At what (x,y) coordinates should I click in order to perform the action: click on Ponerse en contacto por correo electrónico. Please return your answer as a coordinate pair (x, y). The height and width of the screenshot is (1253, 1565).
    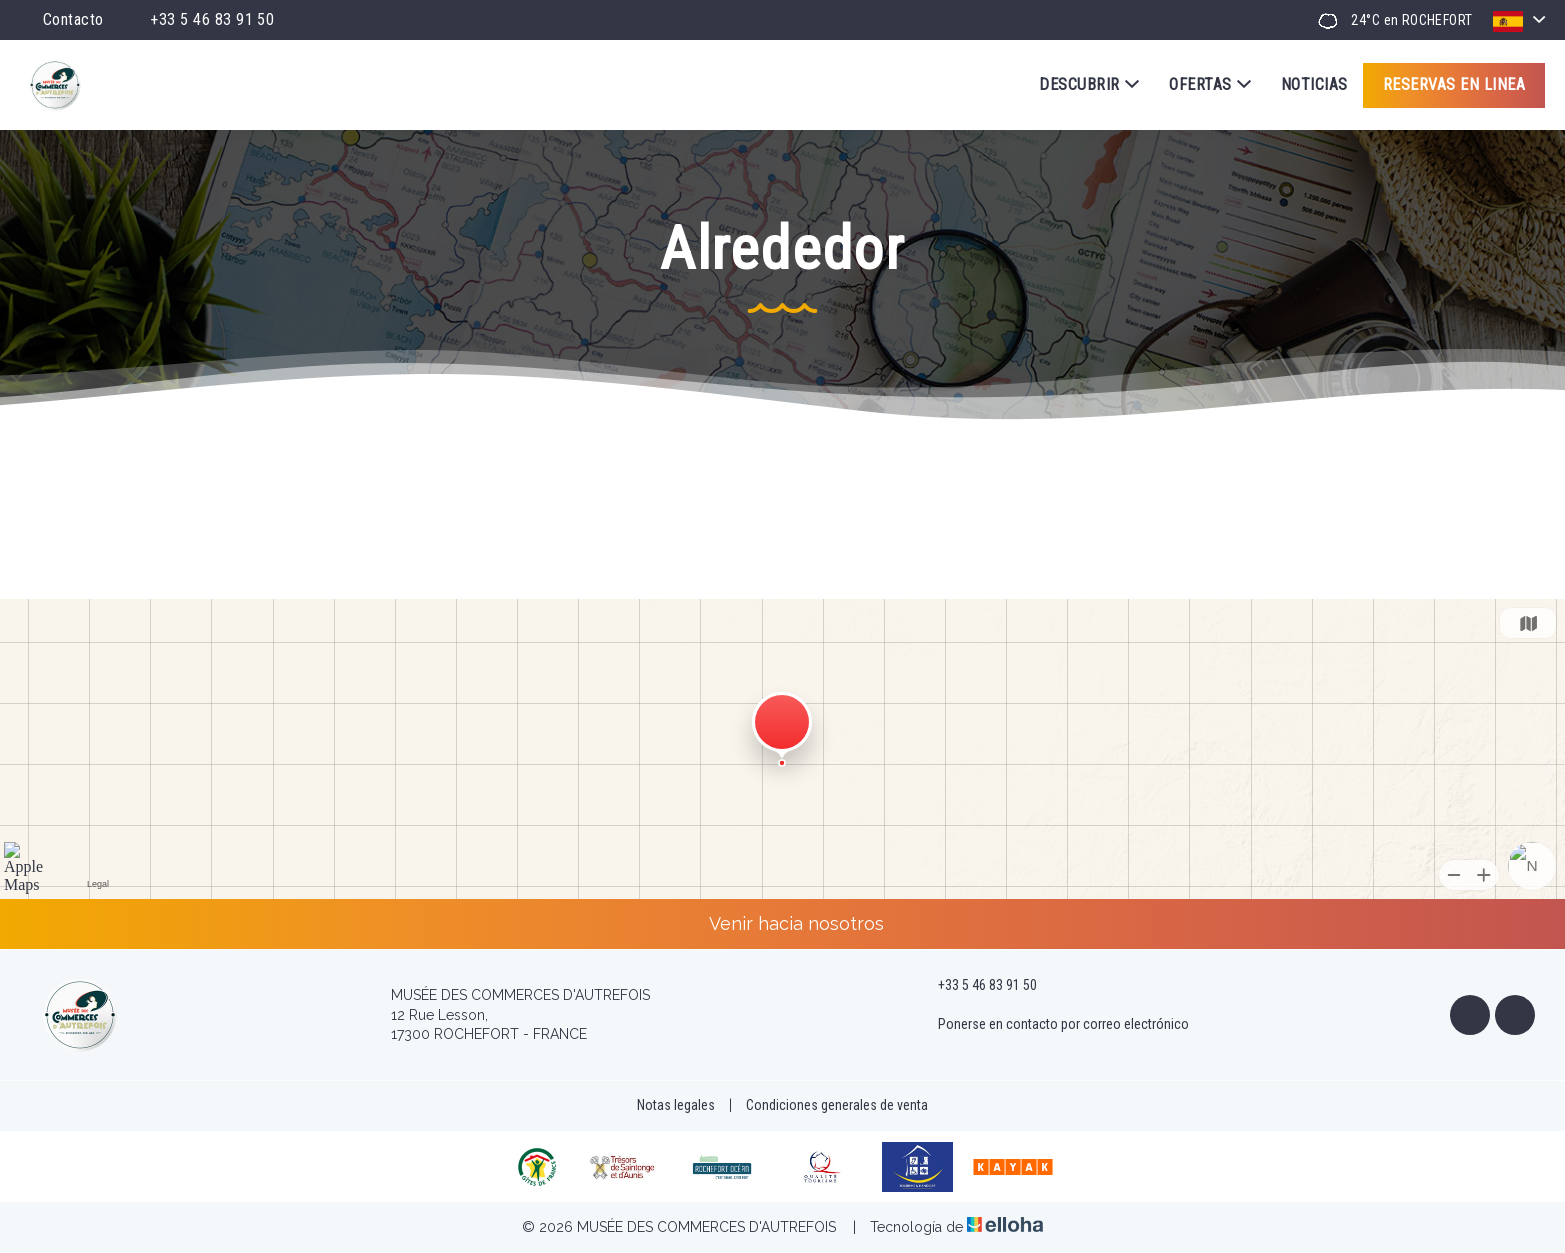
    Looking at the image, I should click on (1052, 1025).